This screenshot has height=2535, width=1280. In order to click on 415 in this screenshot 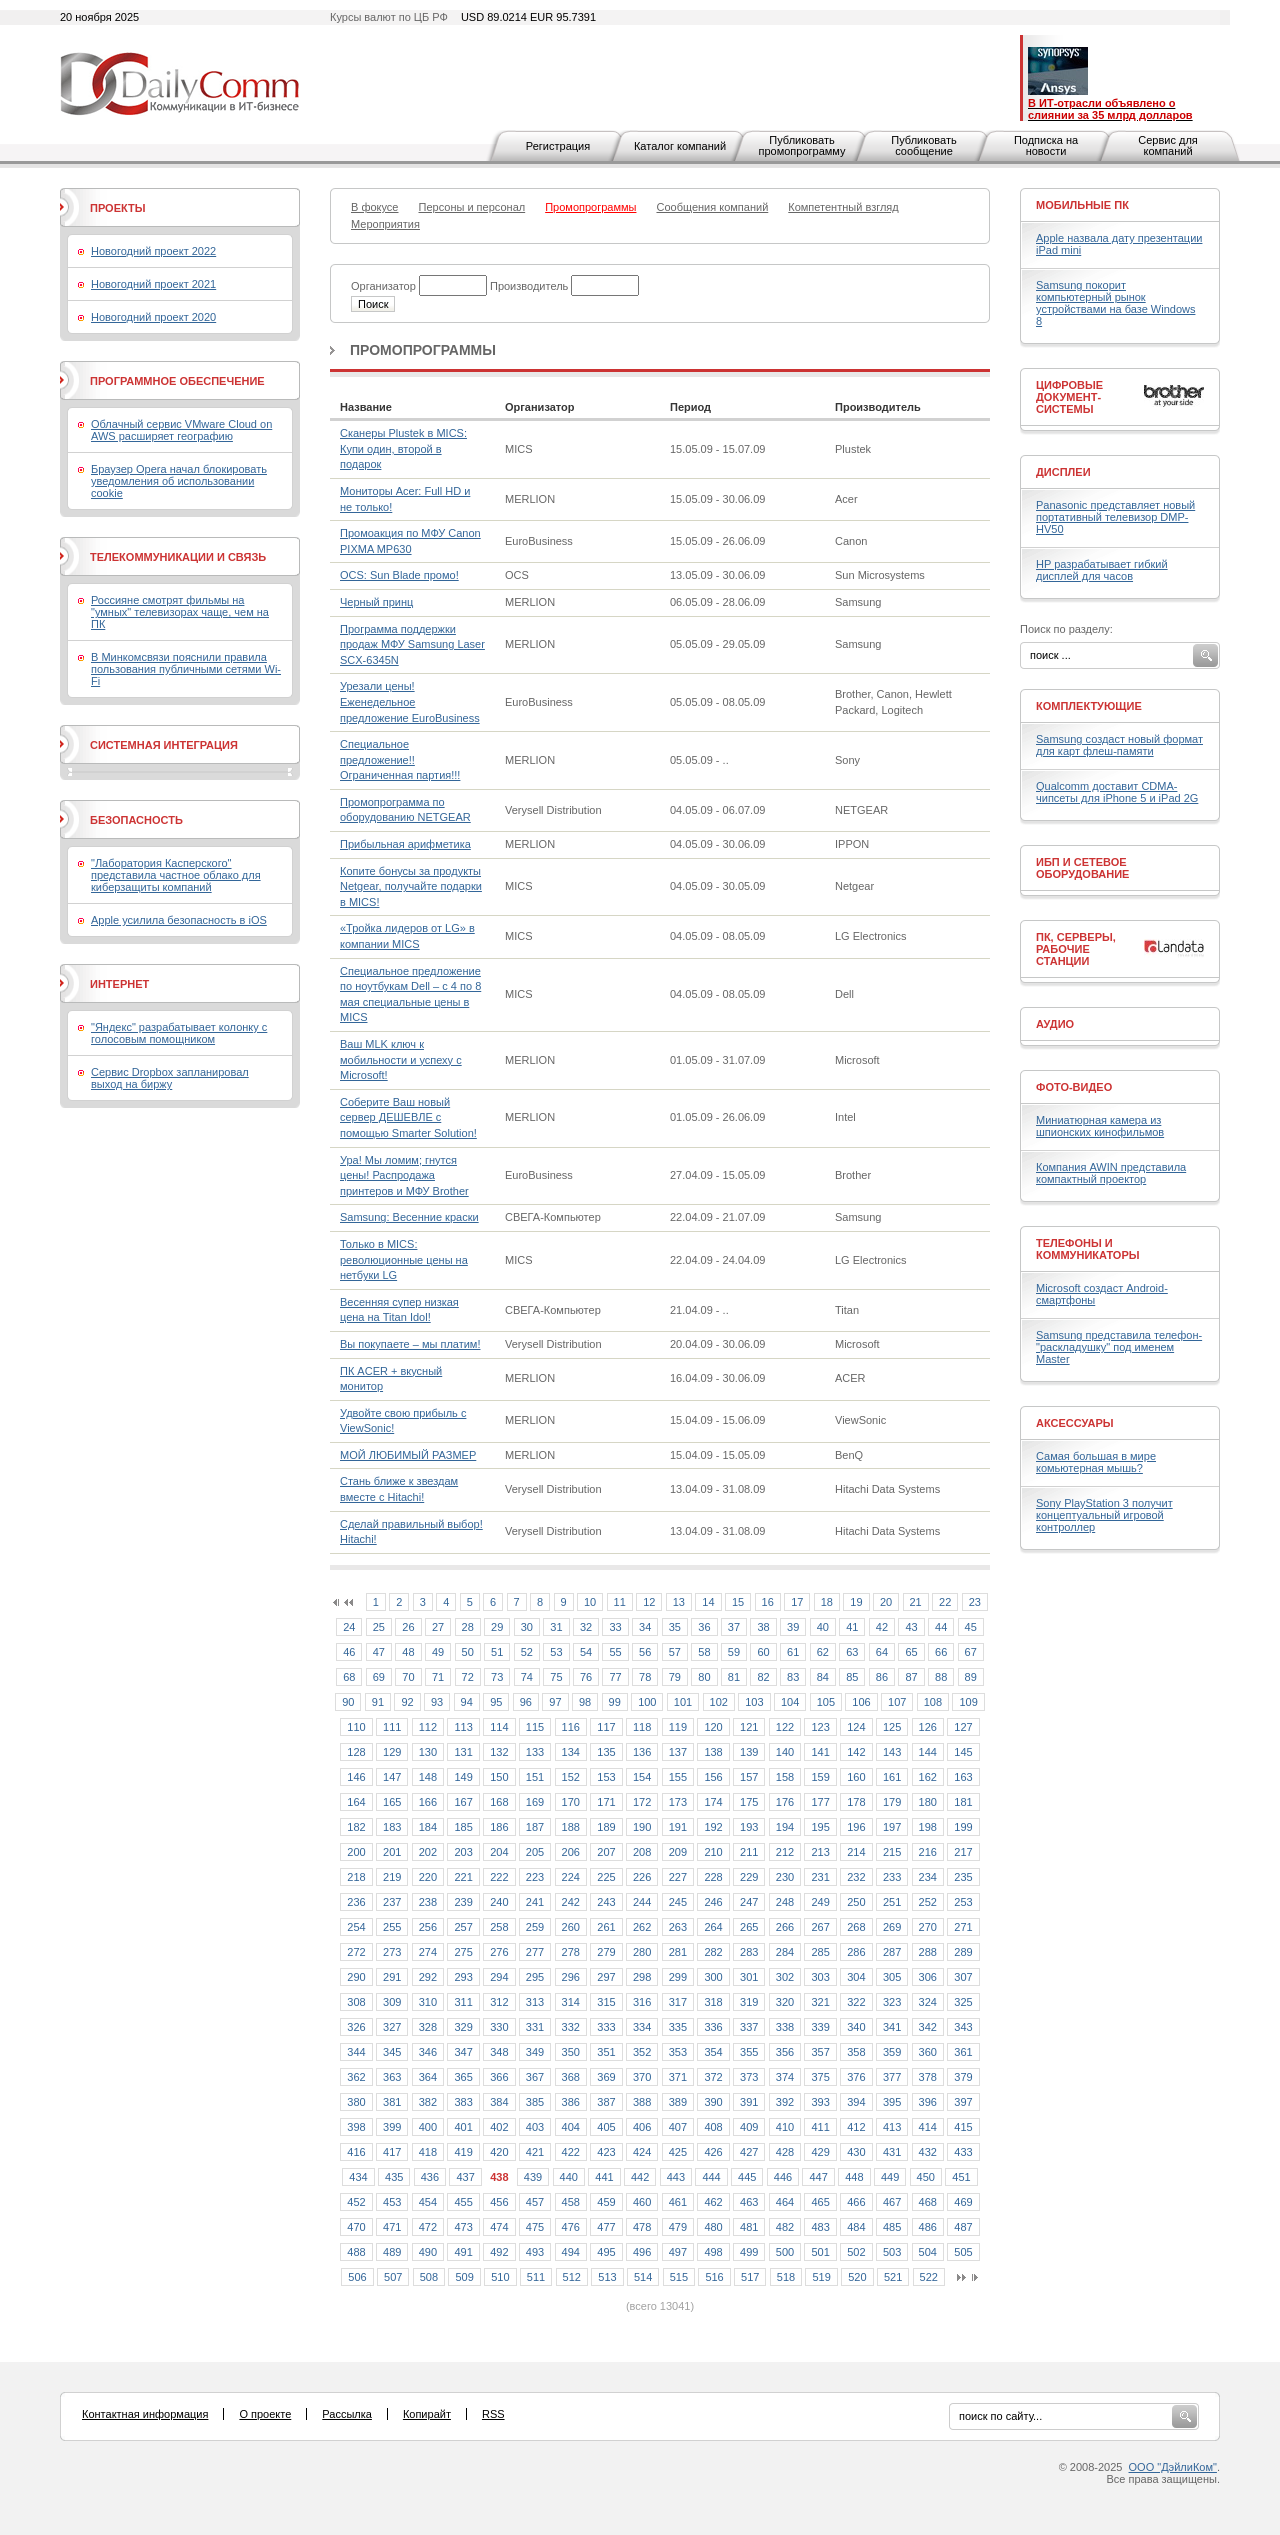, I will do `click(963, 2127)`.